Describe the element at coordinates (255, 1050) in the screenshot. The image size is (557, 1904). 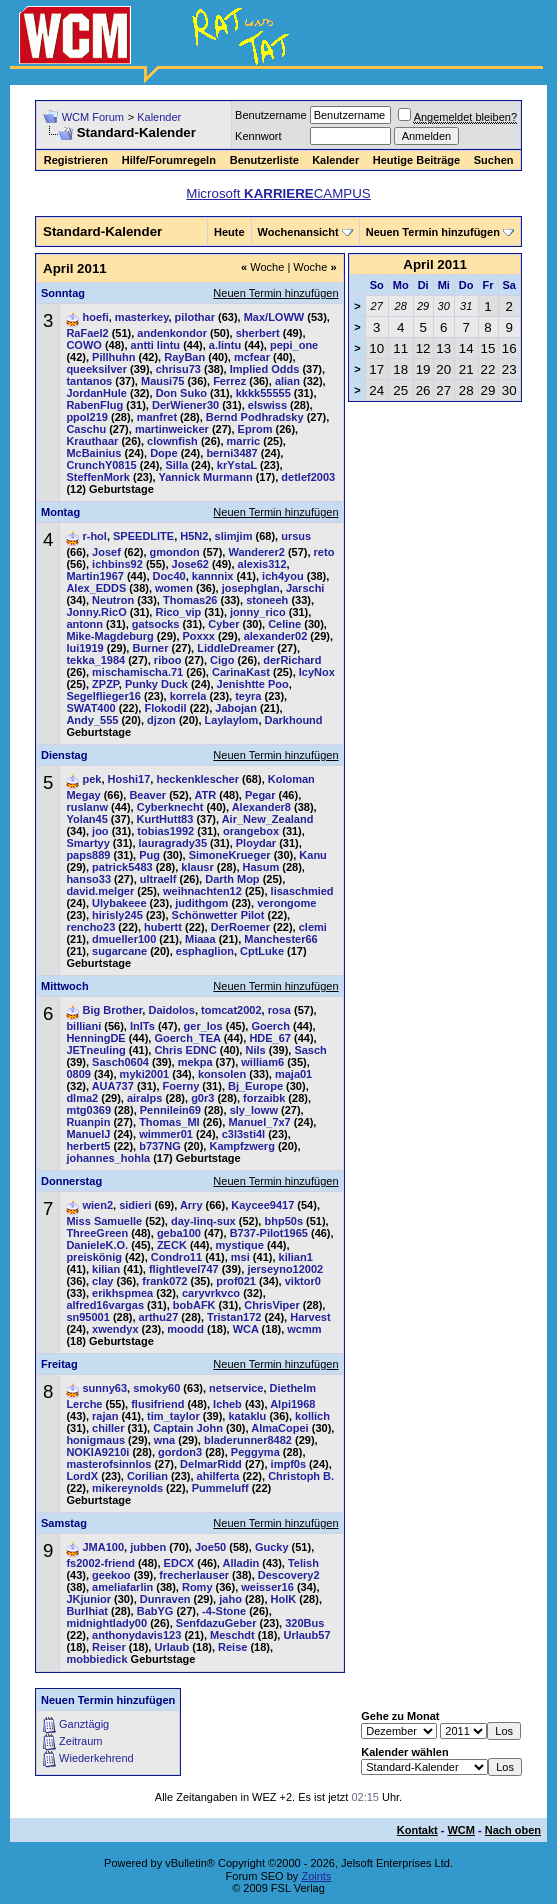
I see `Nils` at that location.